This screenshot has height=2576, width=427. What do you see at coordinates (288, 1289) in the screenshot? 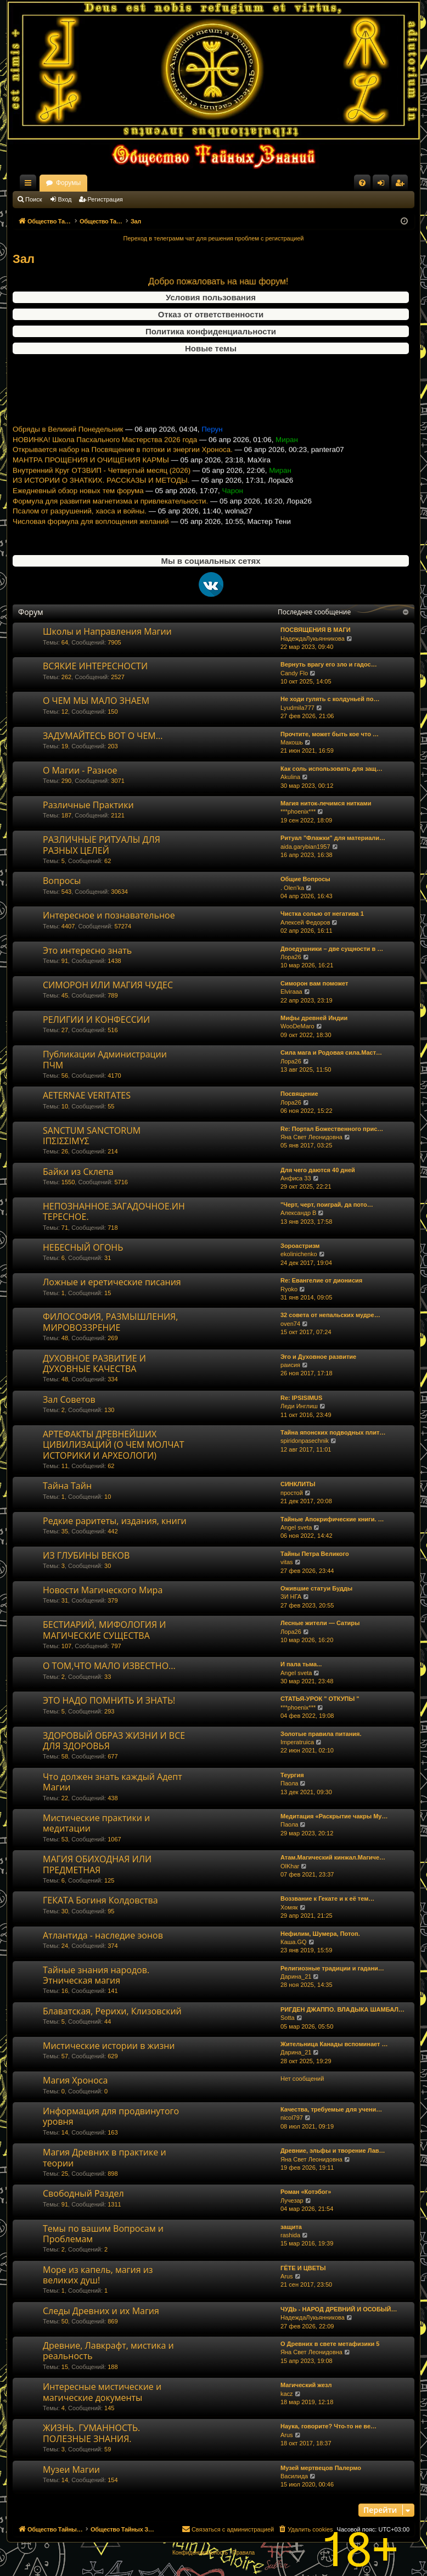
I see `Ryoko` at bounding box center [288, 1289].